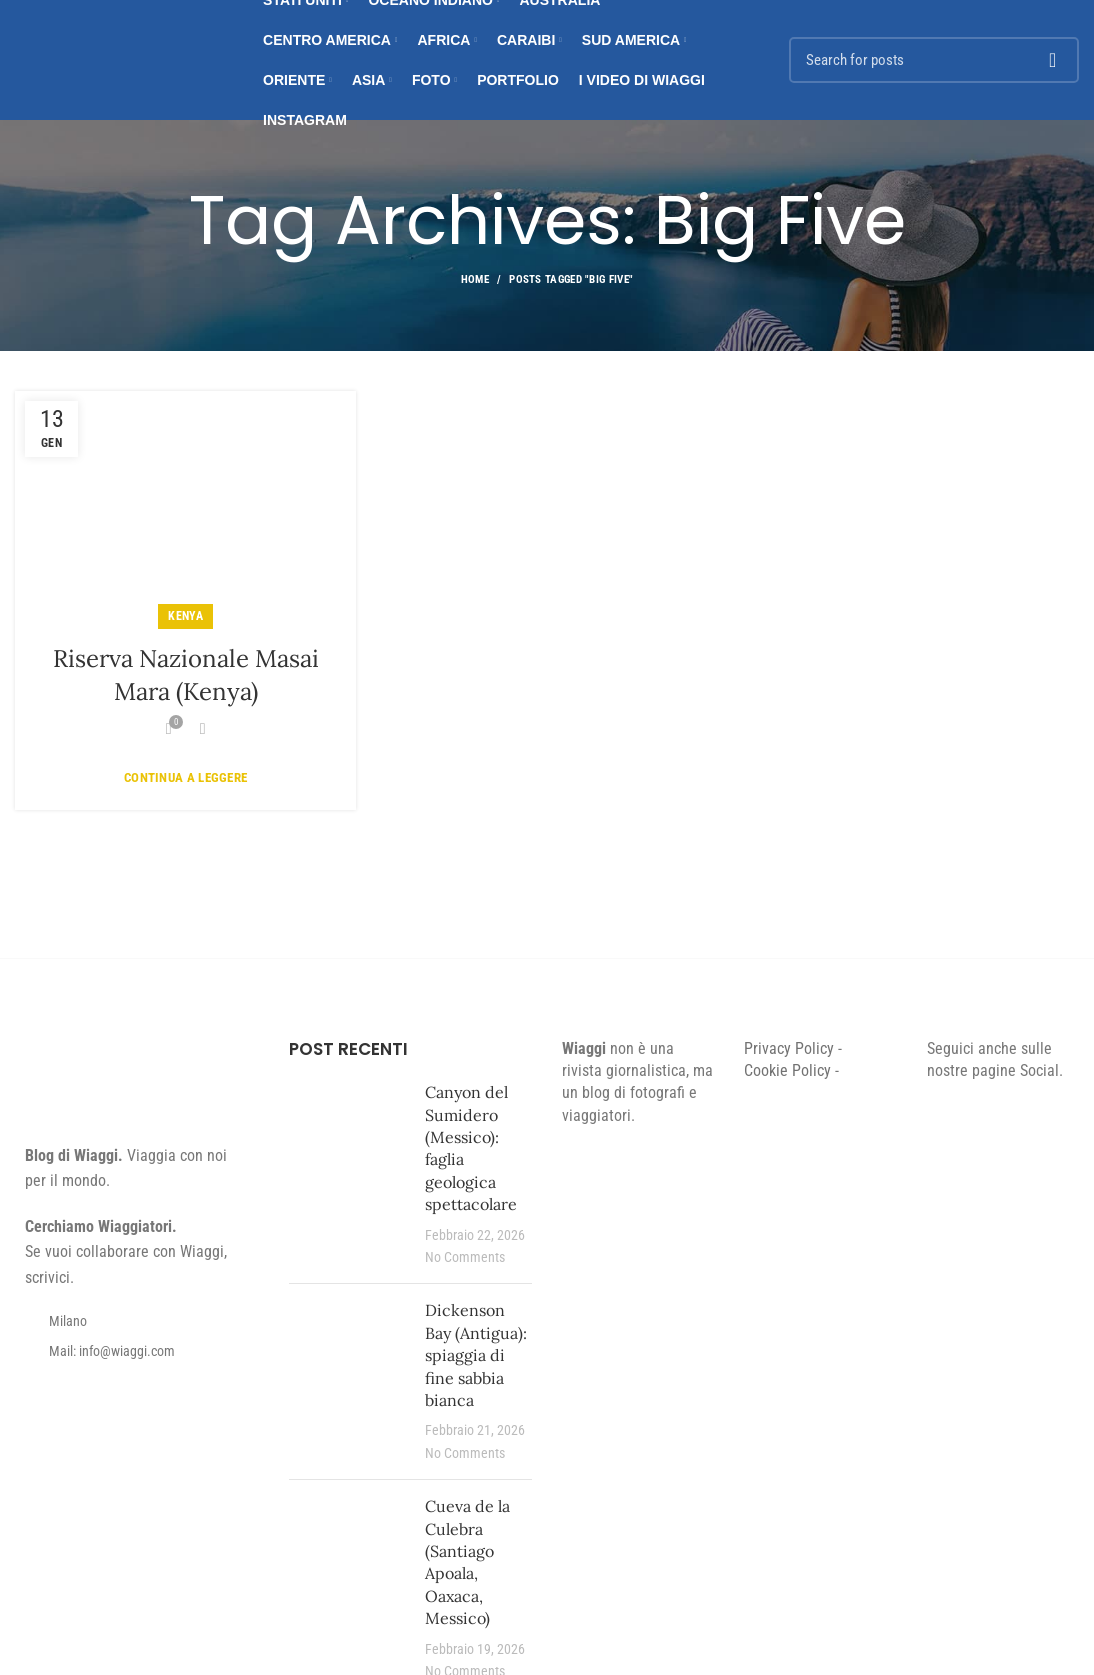 The height and width of the screenshot is (1675, 1094). I want to click on Cookie Policy, so click(787, 1070).